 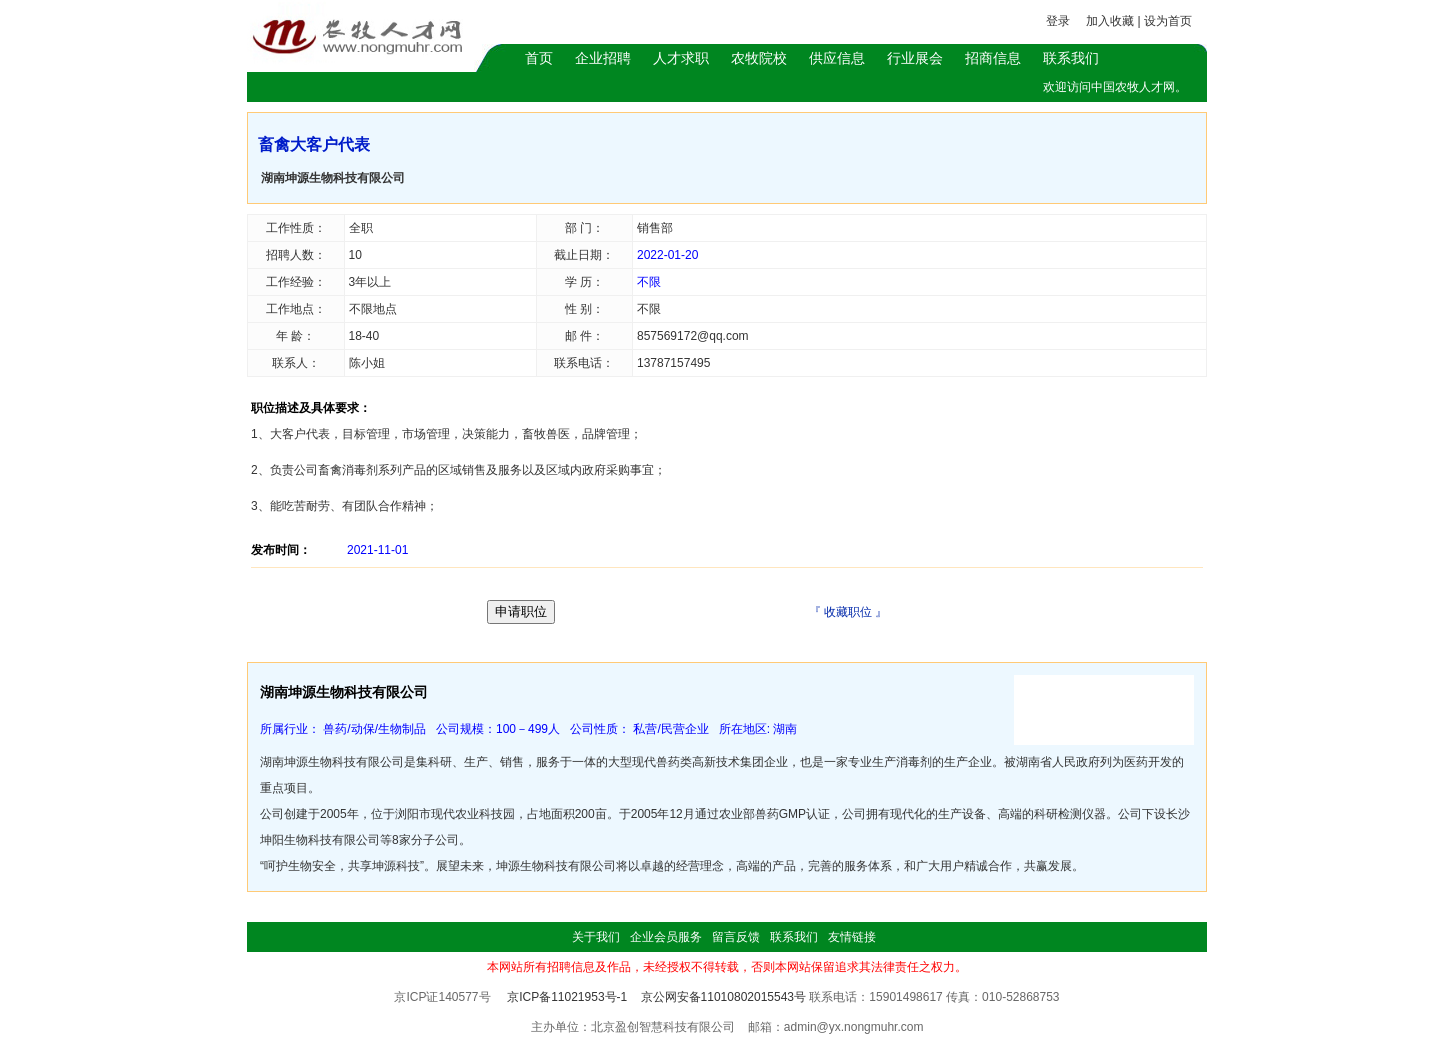 I want to click on 留言反馈, so click(x=736, y=937).